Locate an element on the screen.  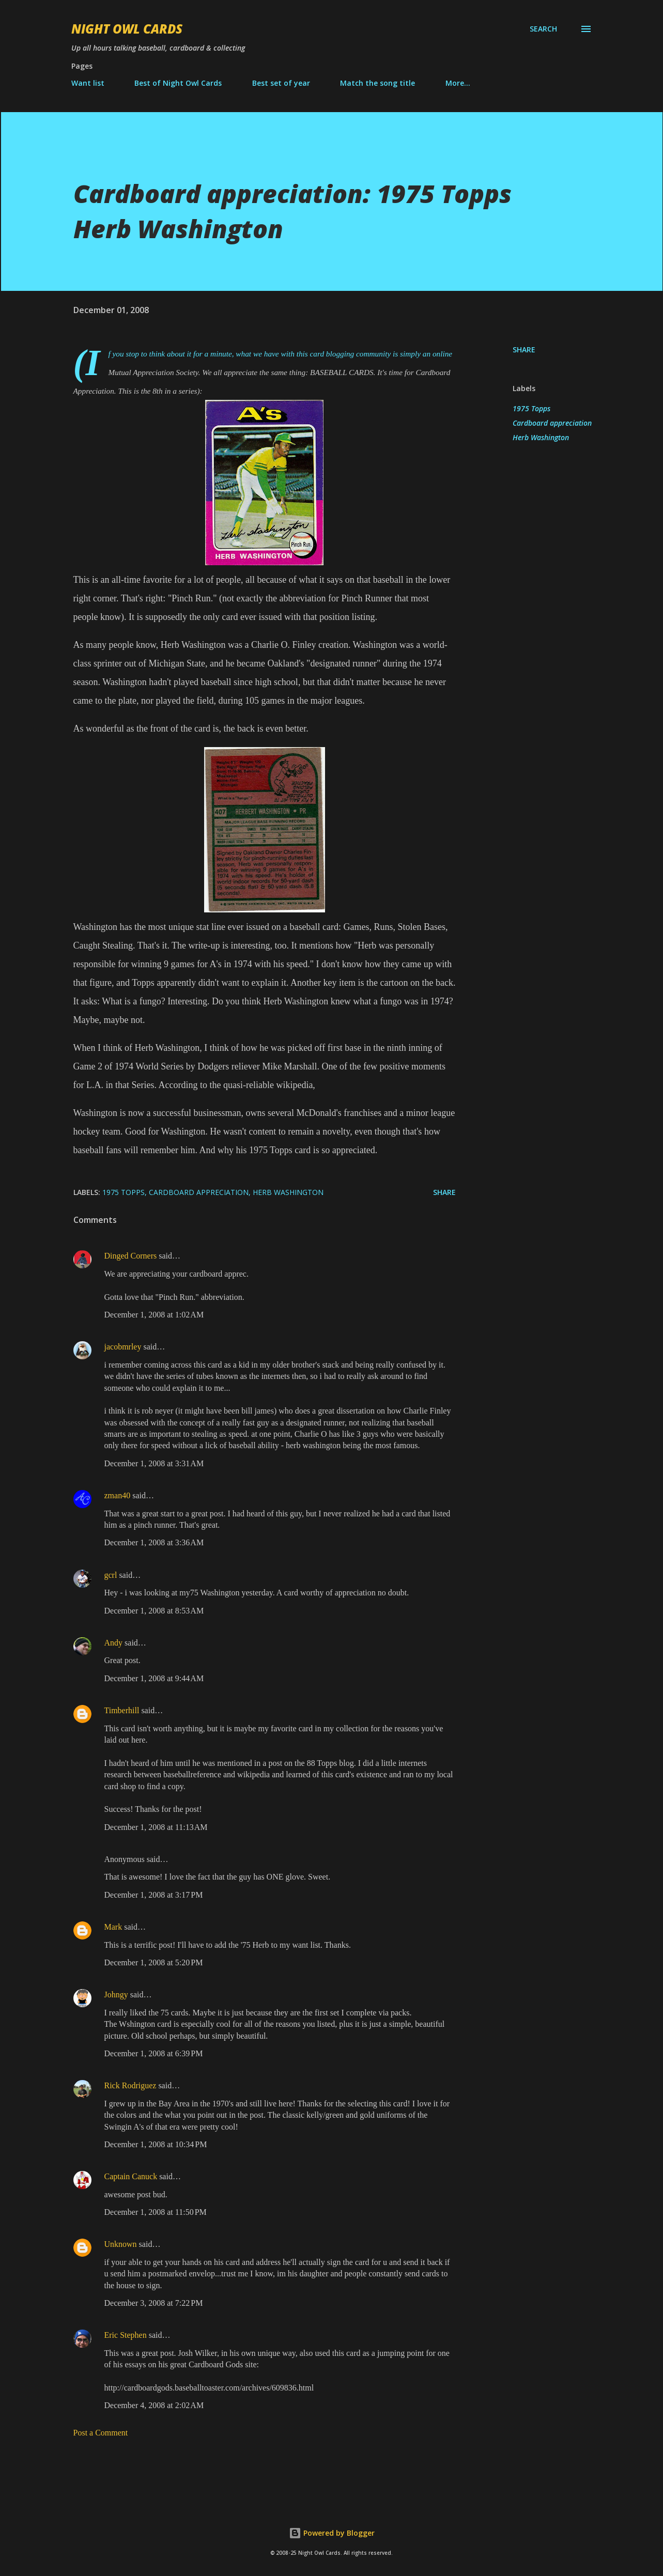
Mark is located at coordinates (113, 1926).